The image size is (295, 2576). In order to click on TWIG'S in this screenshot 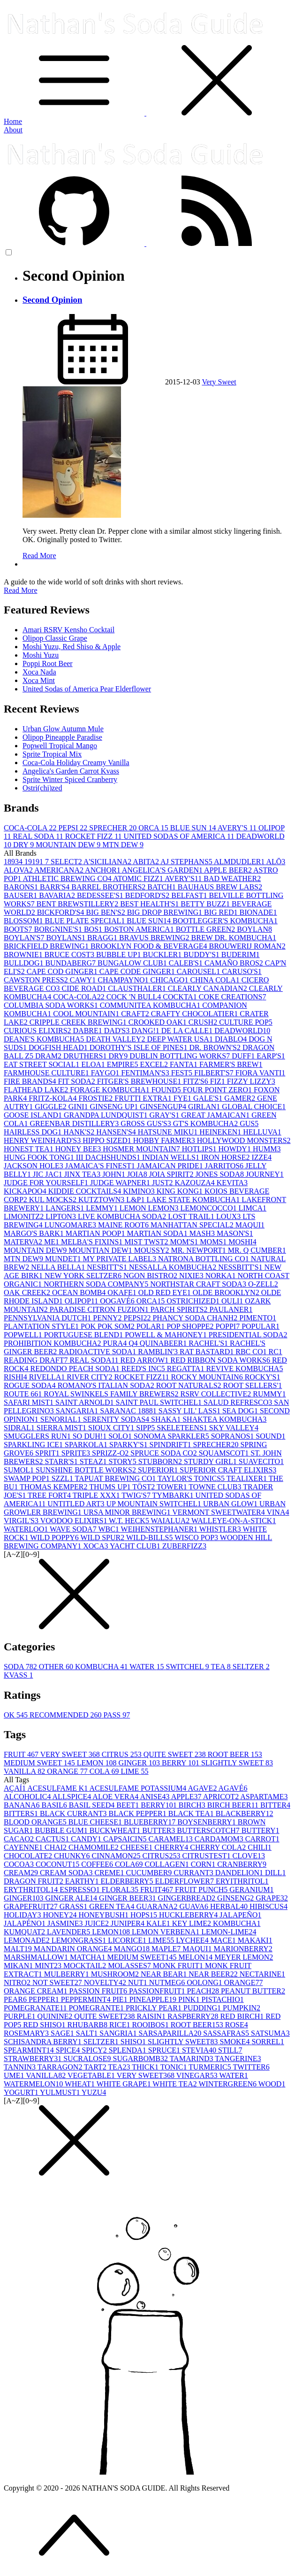, I will do `click(136, 1495)`.